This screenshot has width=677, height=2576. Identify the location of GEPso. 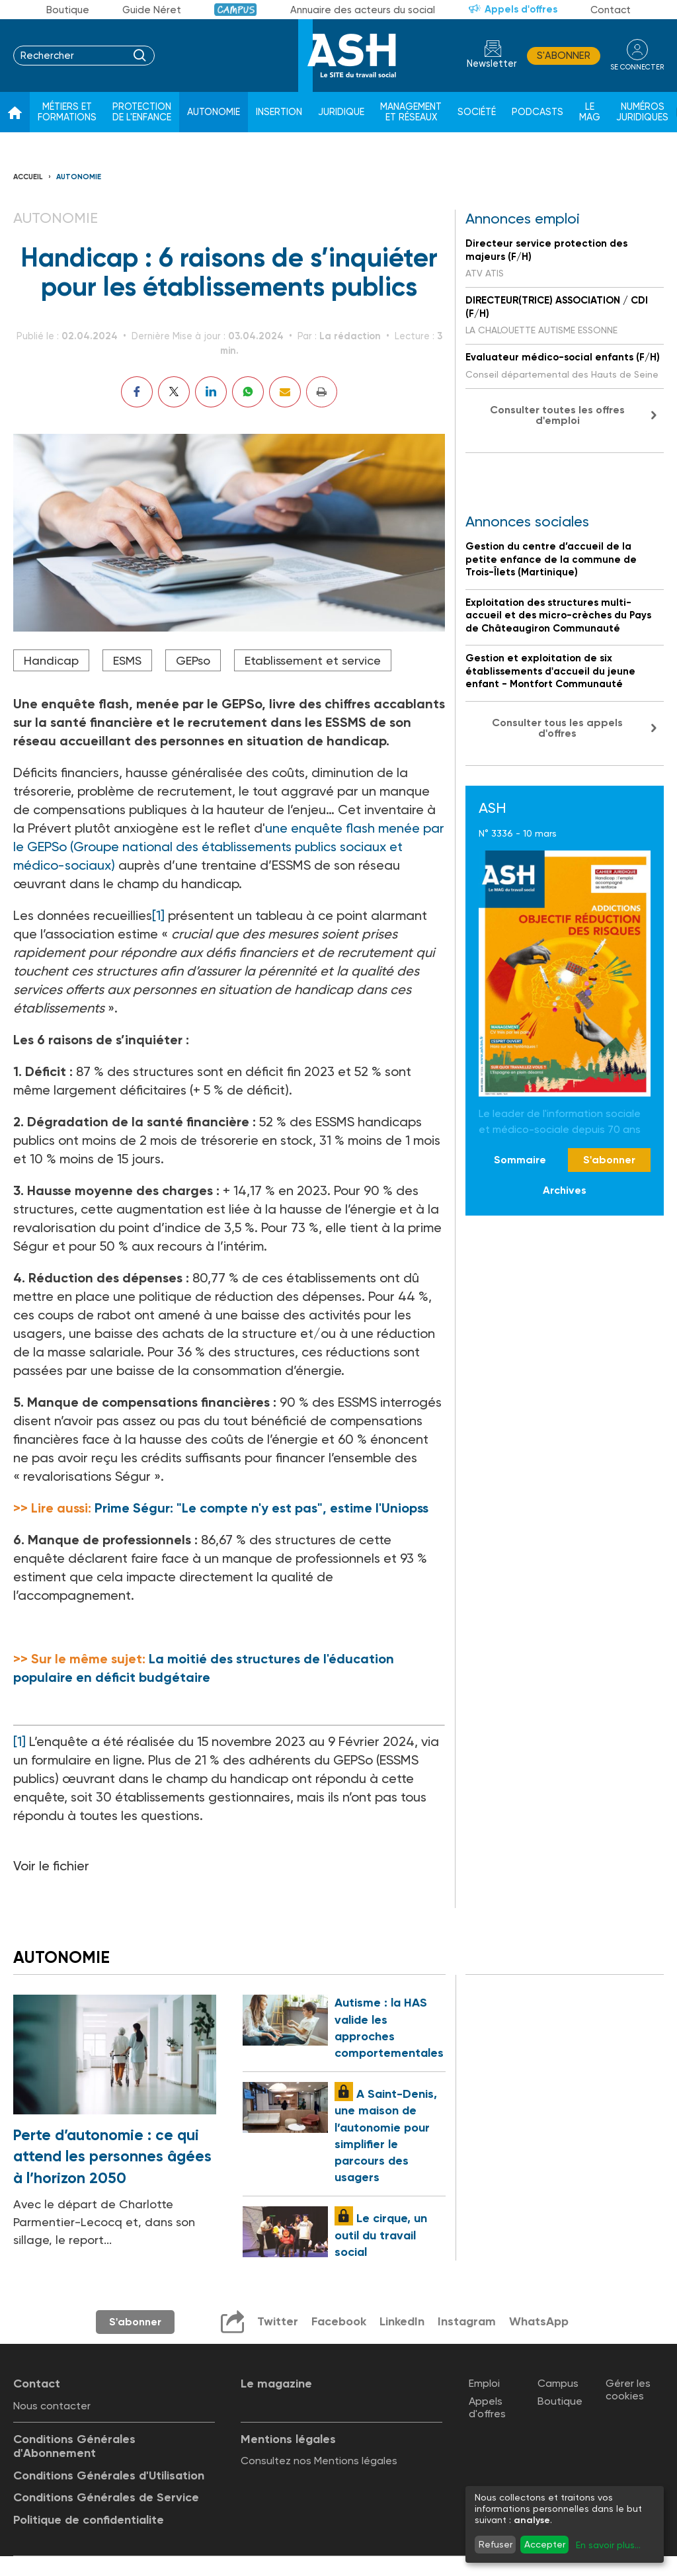
(193, 660).